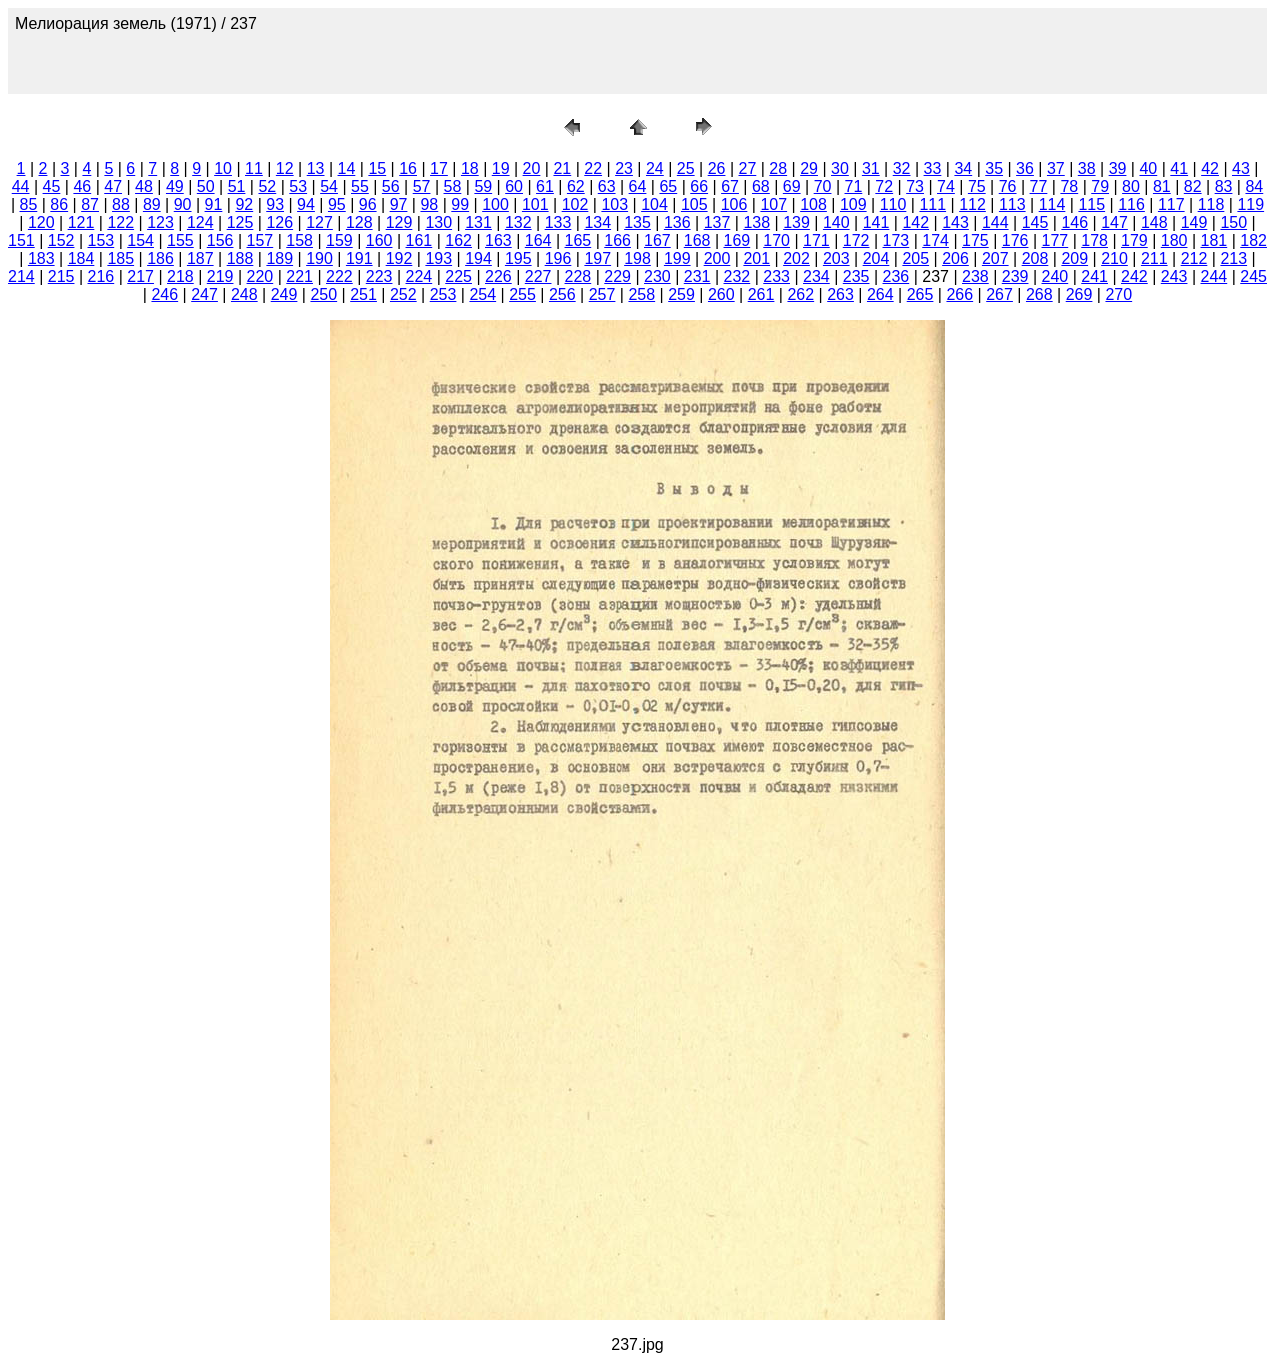 This screenshot has height=1370, width=1275. I want to click on 167, so click(657, 240).